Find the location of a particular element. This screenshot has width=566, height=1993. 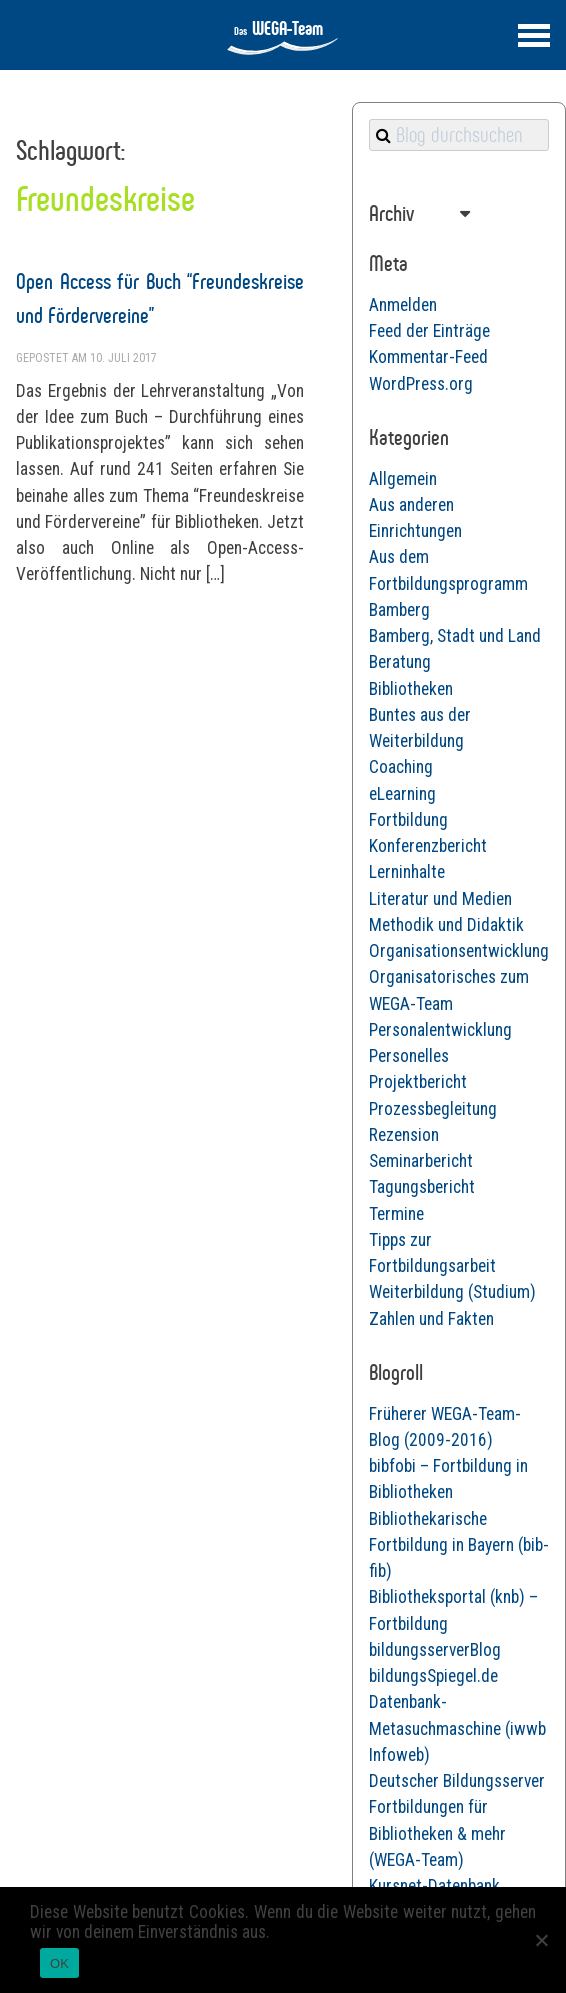

Zahlen und Fakten is located at coordinates (431, 1319).